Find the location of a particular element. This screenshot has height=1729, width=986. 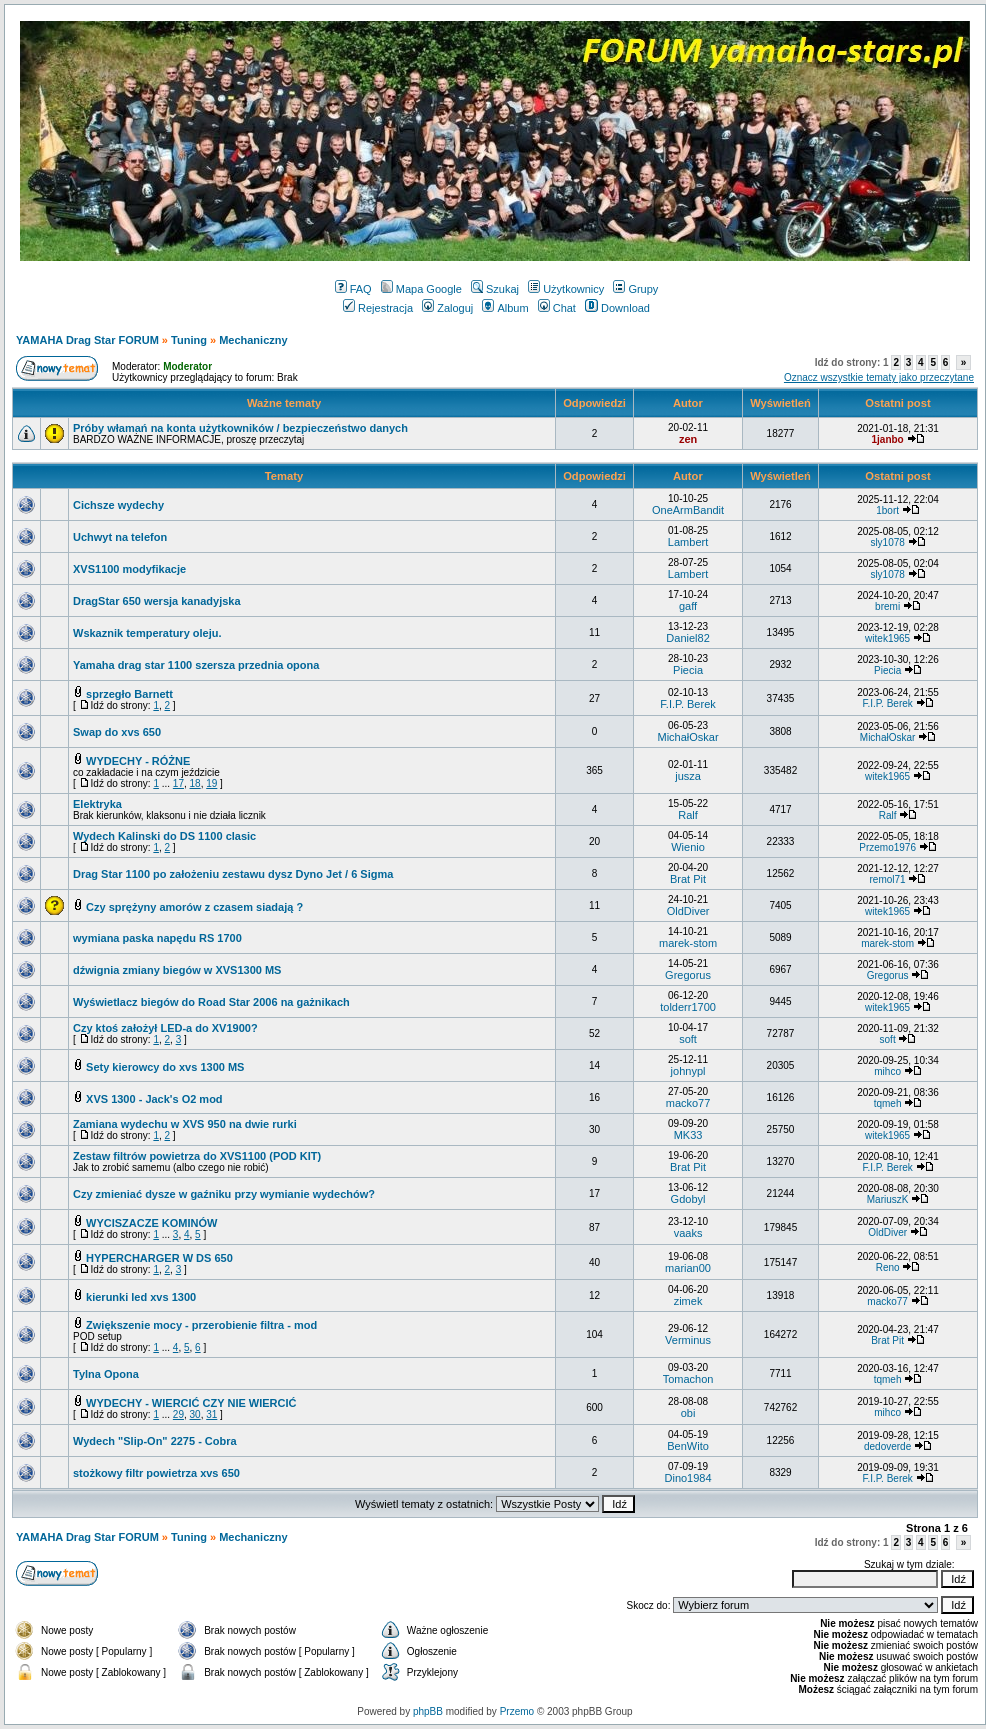

Album is located at coordinates (505, 308).